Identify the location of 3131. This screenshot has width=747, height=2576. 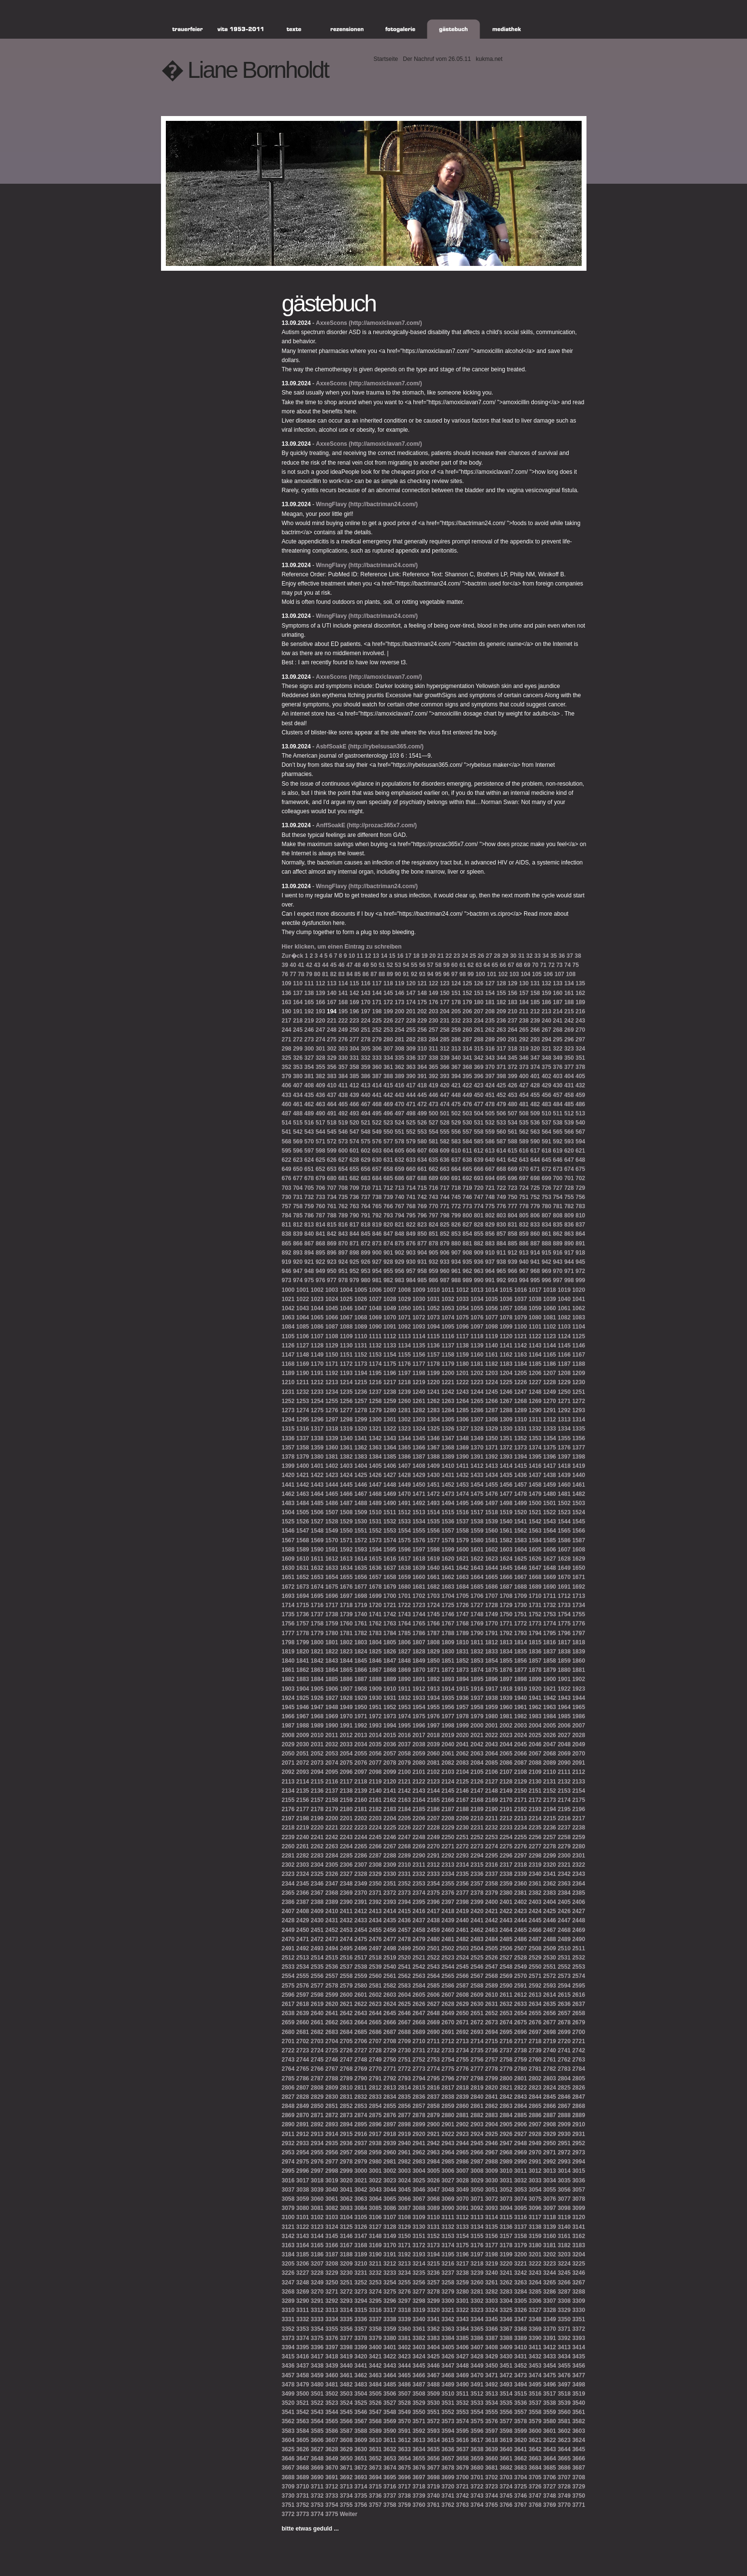
(433, 2227).